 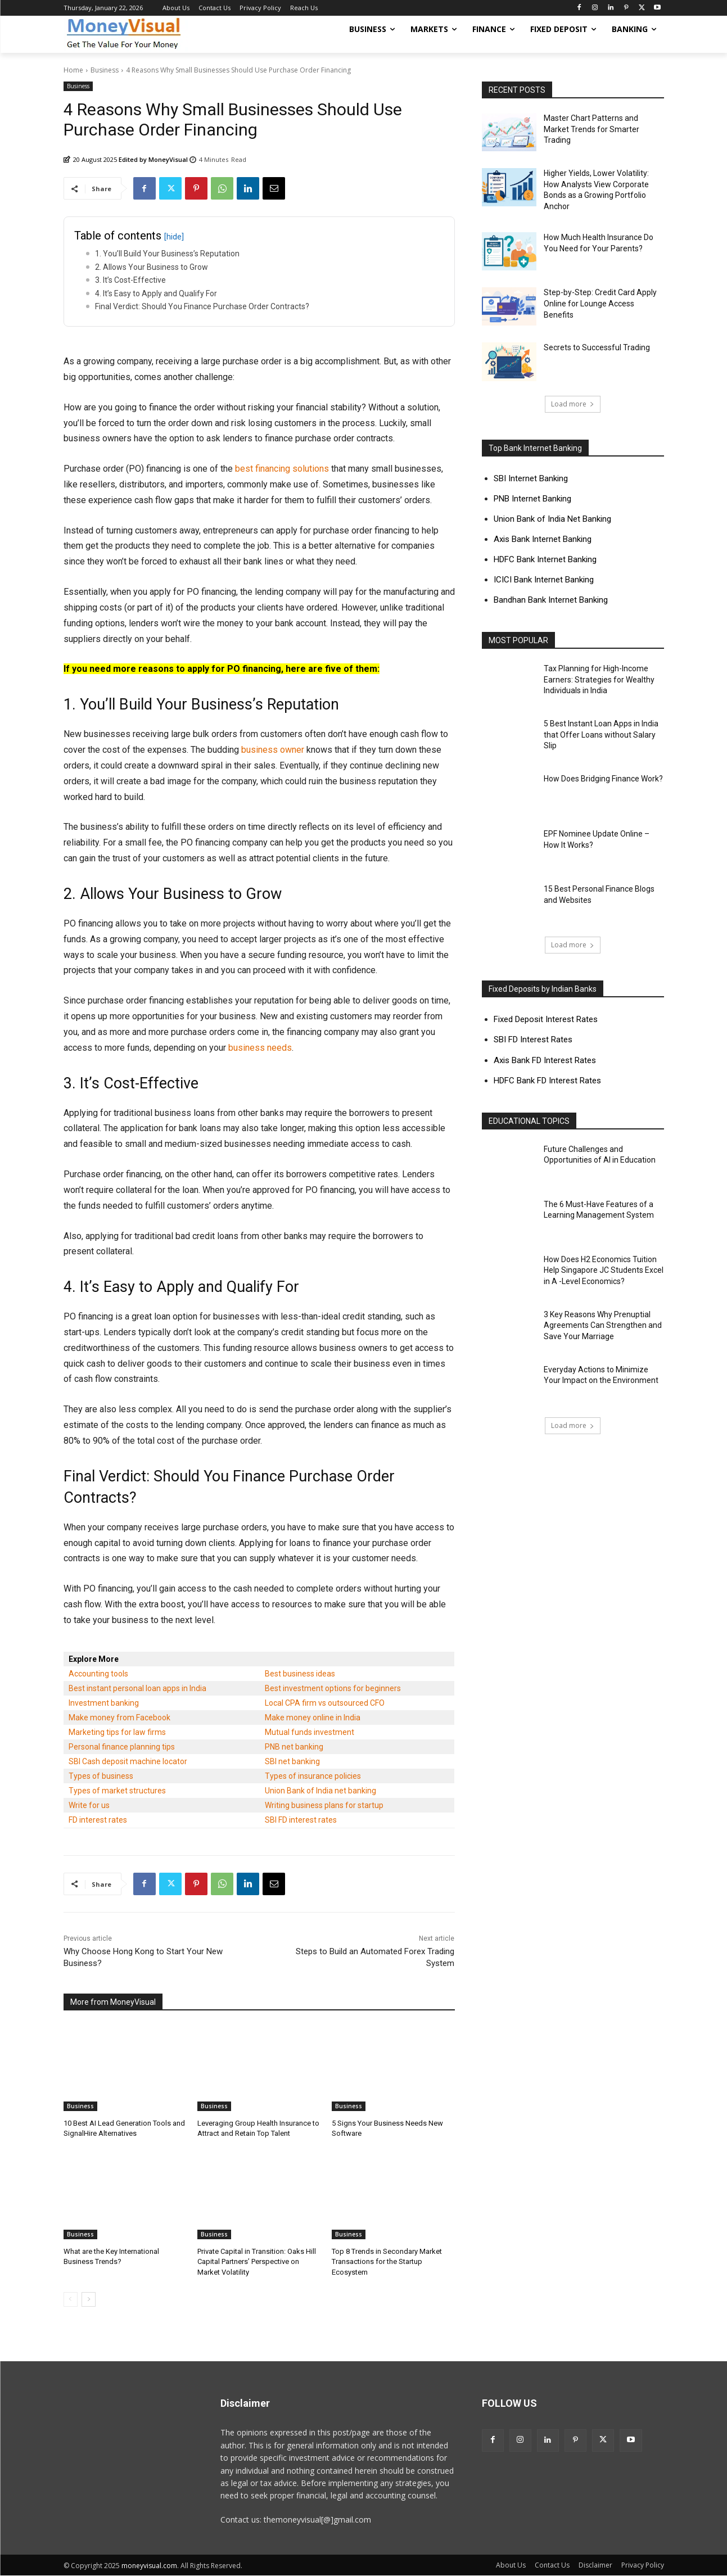 I want to click on business needs, so click(x=260, y=1047).